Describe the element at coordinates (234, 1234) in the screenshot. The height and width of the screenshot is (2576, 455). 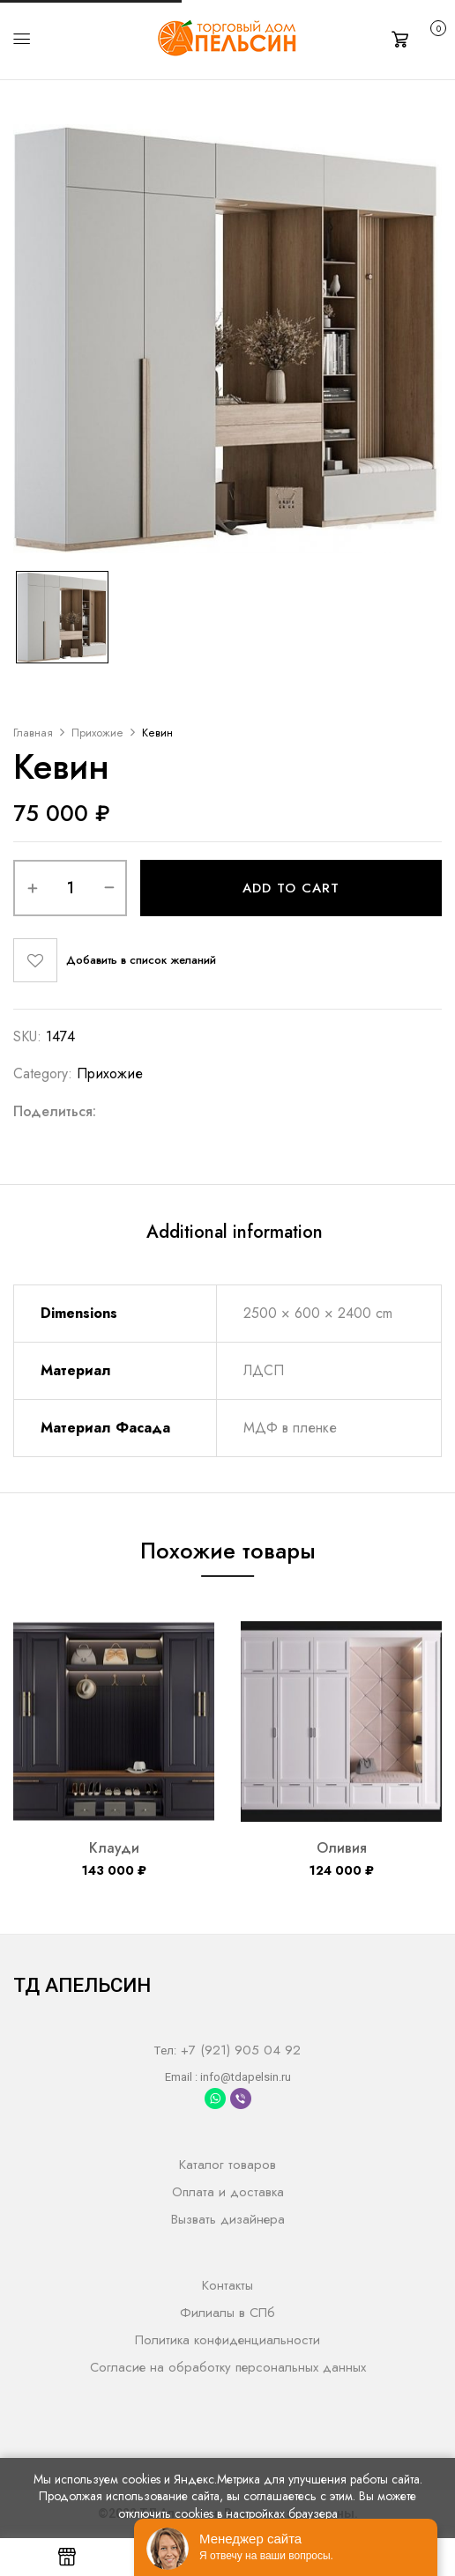
I see `[tab]` at that location.